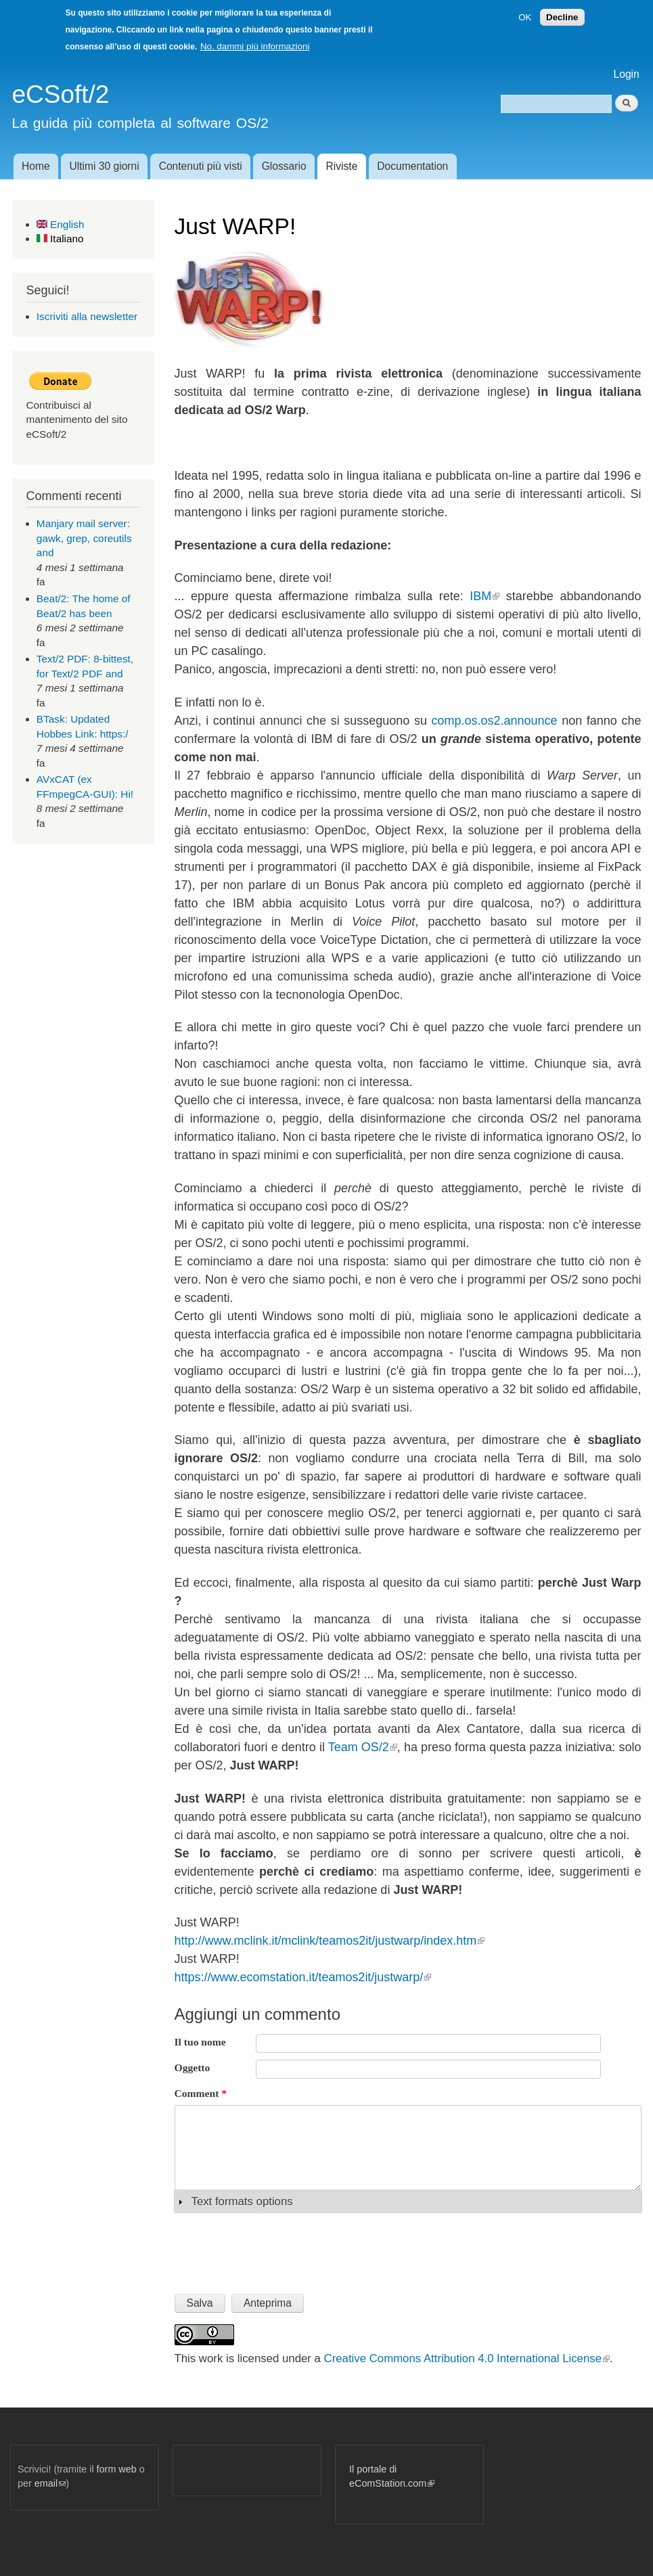 The height and width of the screenshot is (2576, 653). I want to click on Il tuo nome, so click(200, 2042).